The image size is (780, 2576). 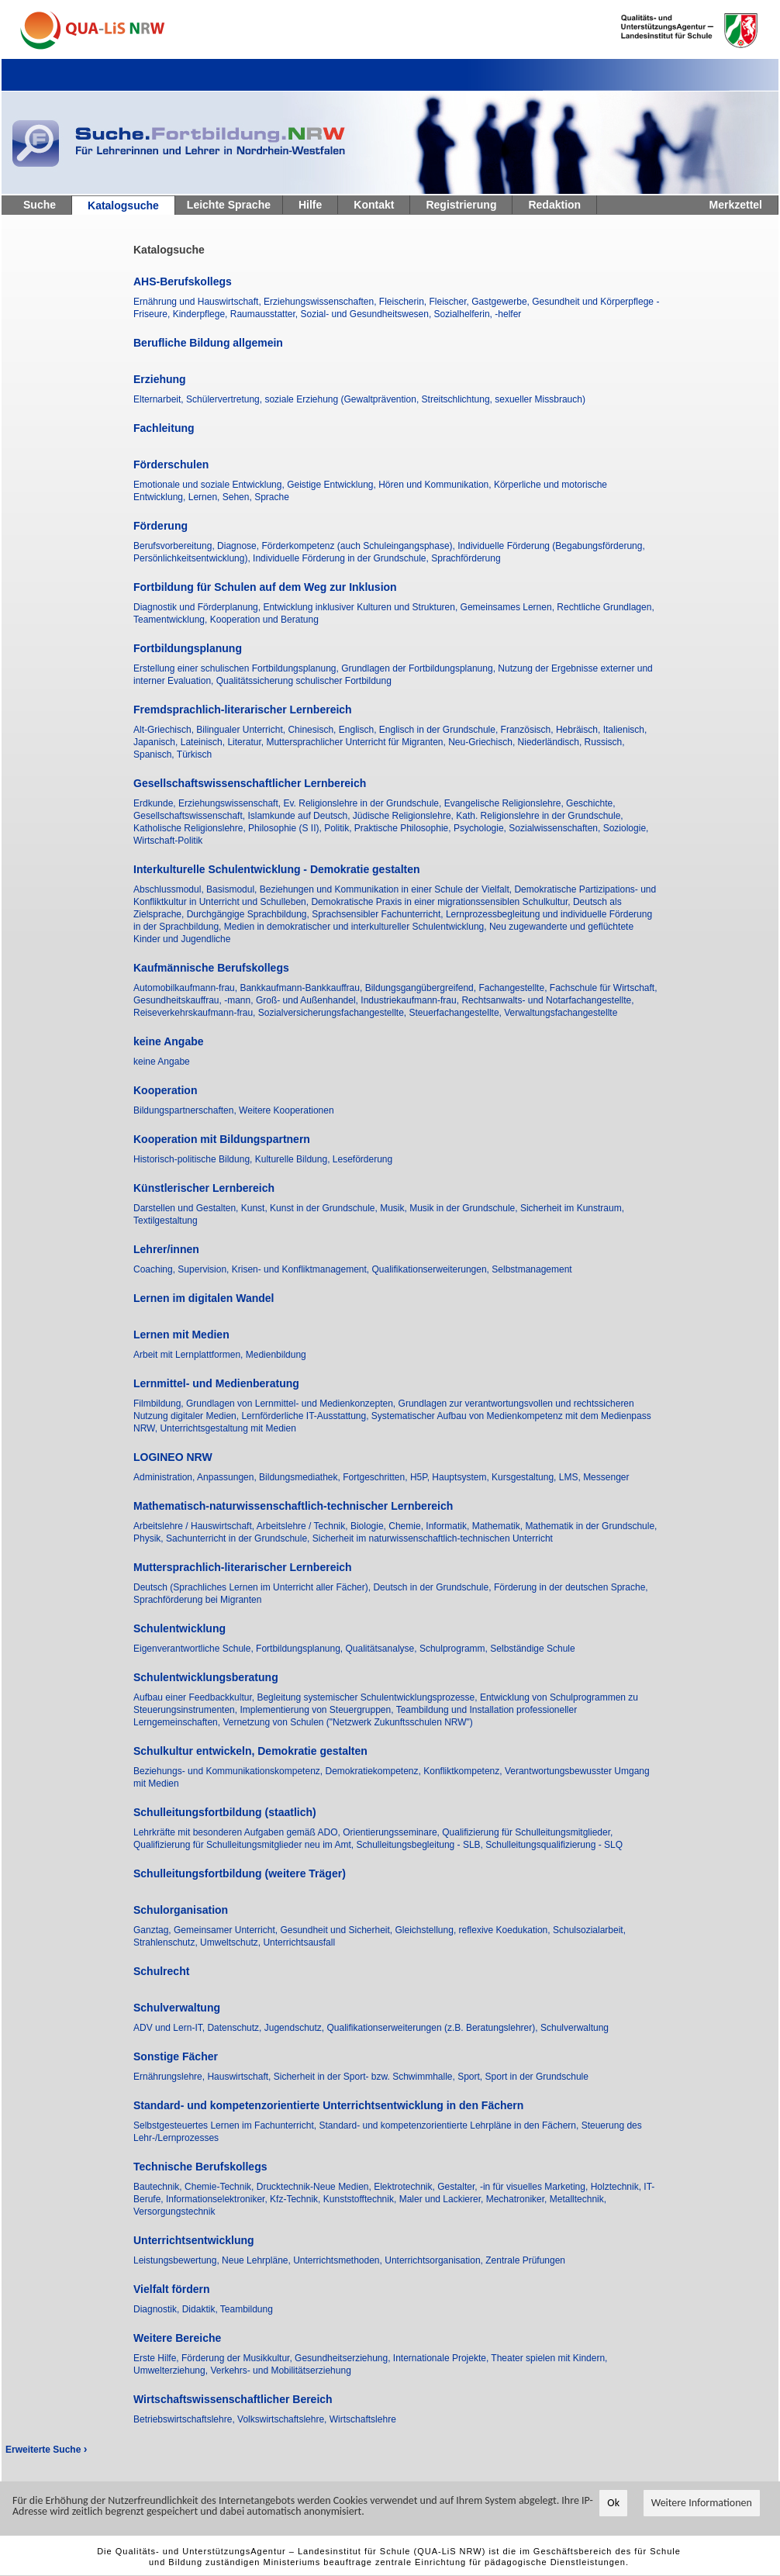 What do you see at coordinates (240, 2076) in the screenshot?
I see `Hauswirtschaft,` at bounding box center [240, 2076].